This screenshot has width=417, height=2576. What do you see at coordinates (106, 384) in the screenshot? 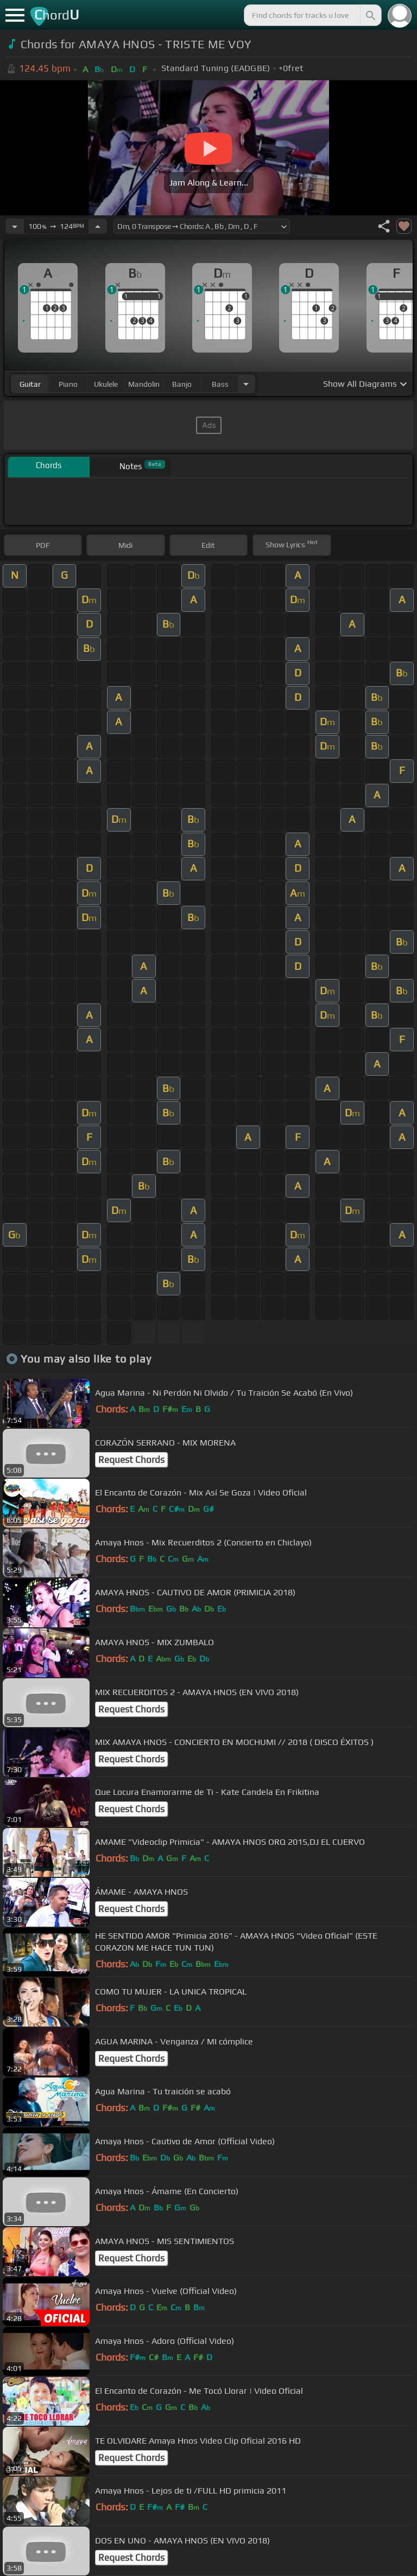
I see `ukulele` at bounding box center [106, 384].